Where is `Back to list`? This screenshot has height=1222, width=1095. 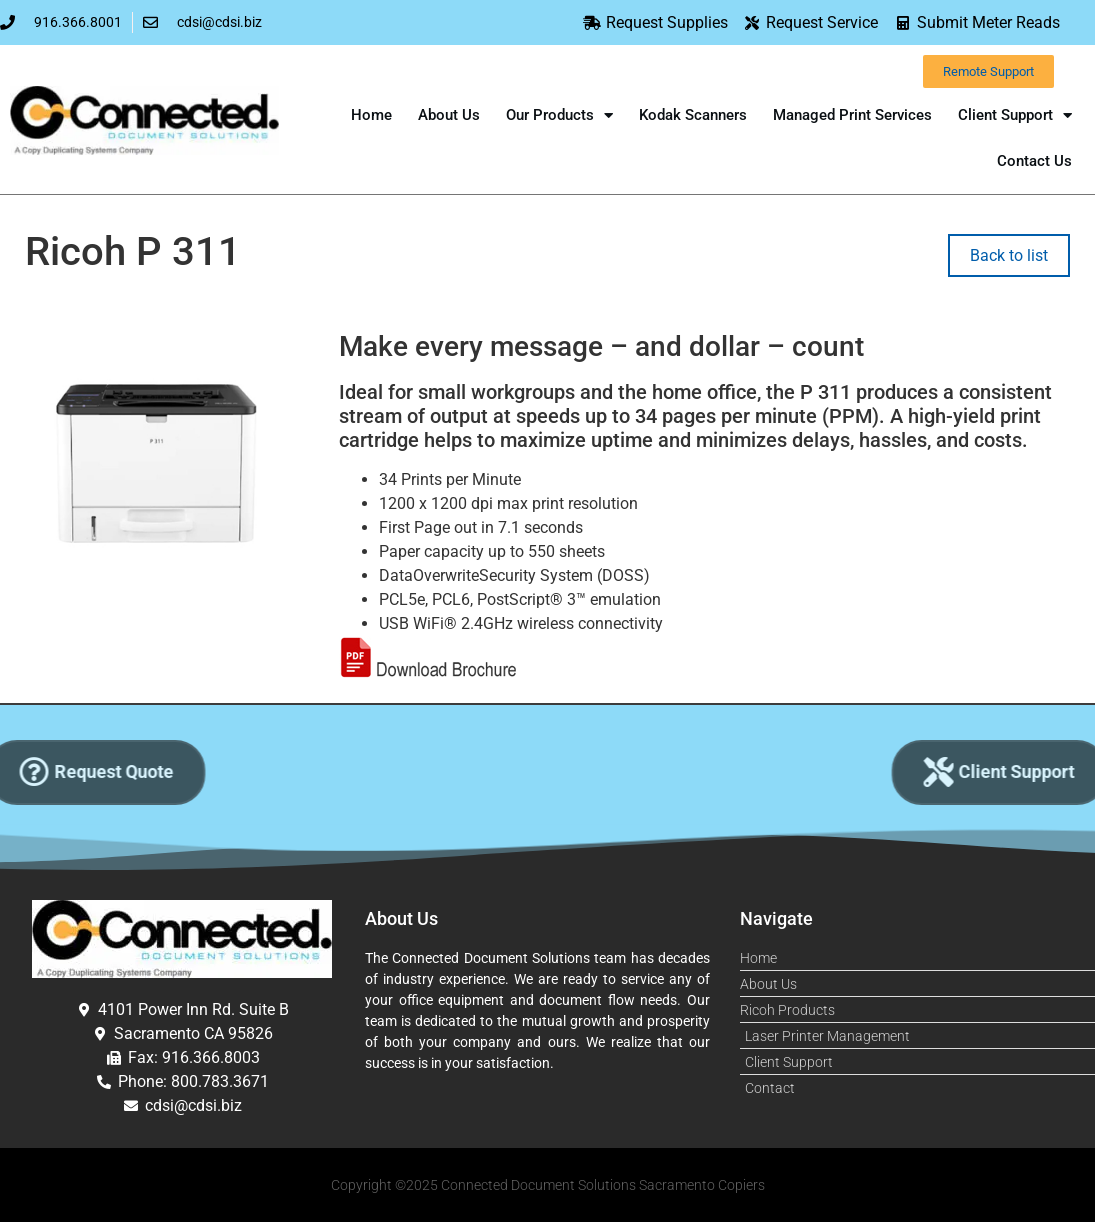
Back to list is located at coordinates (1009, 255).